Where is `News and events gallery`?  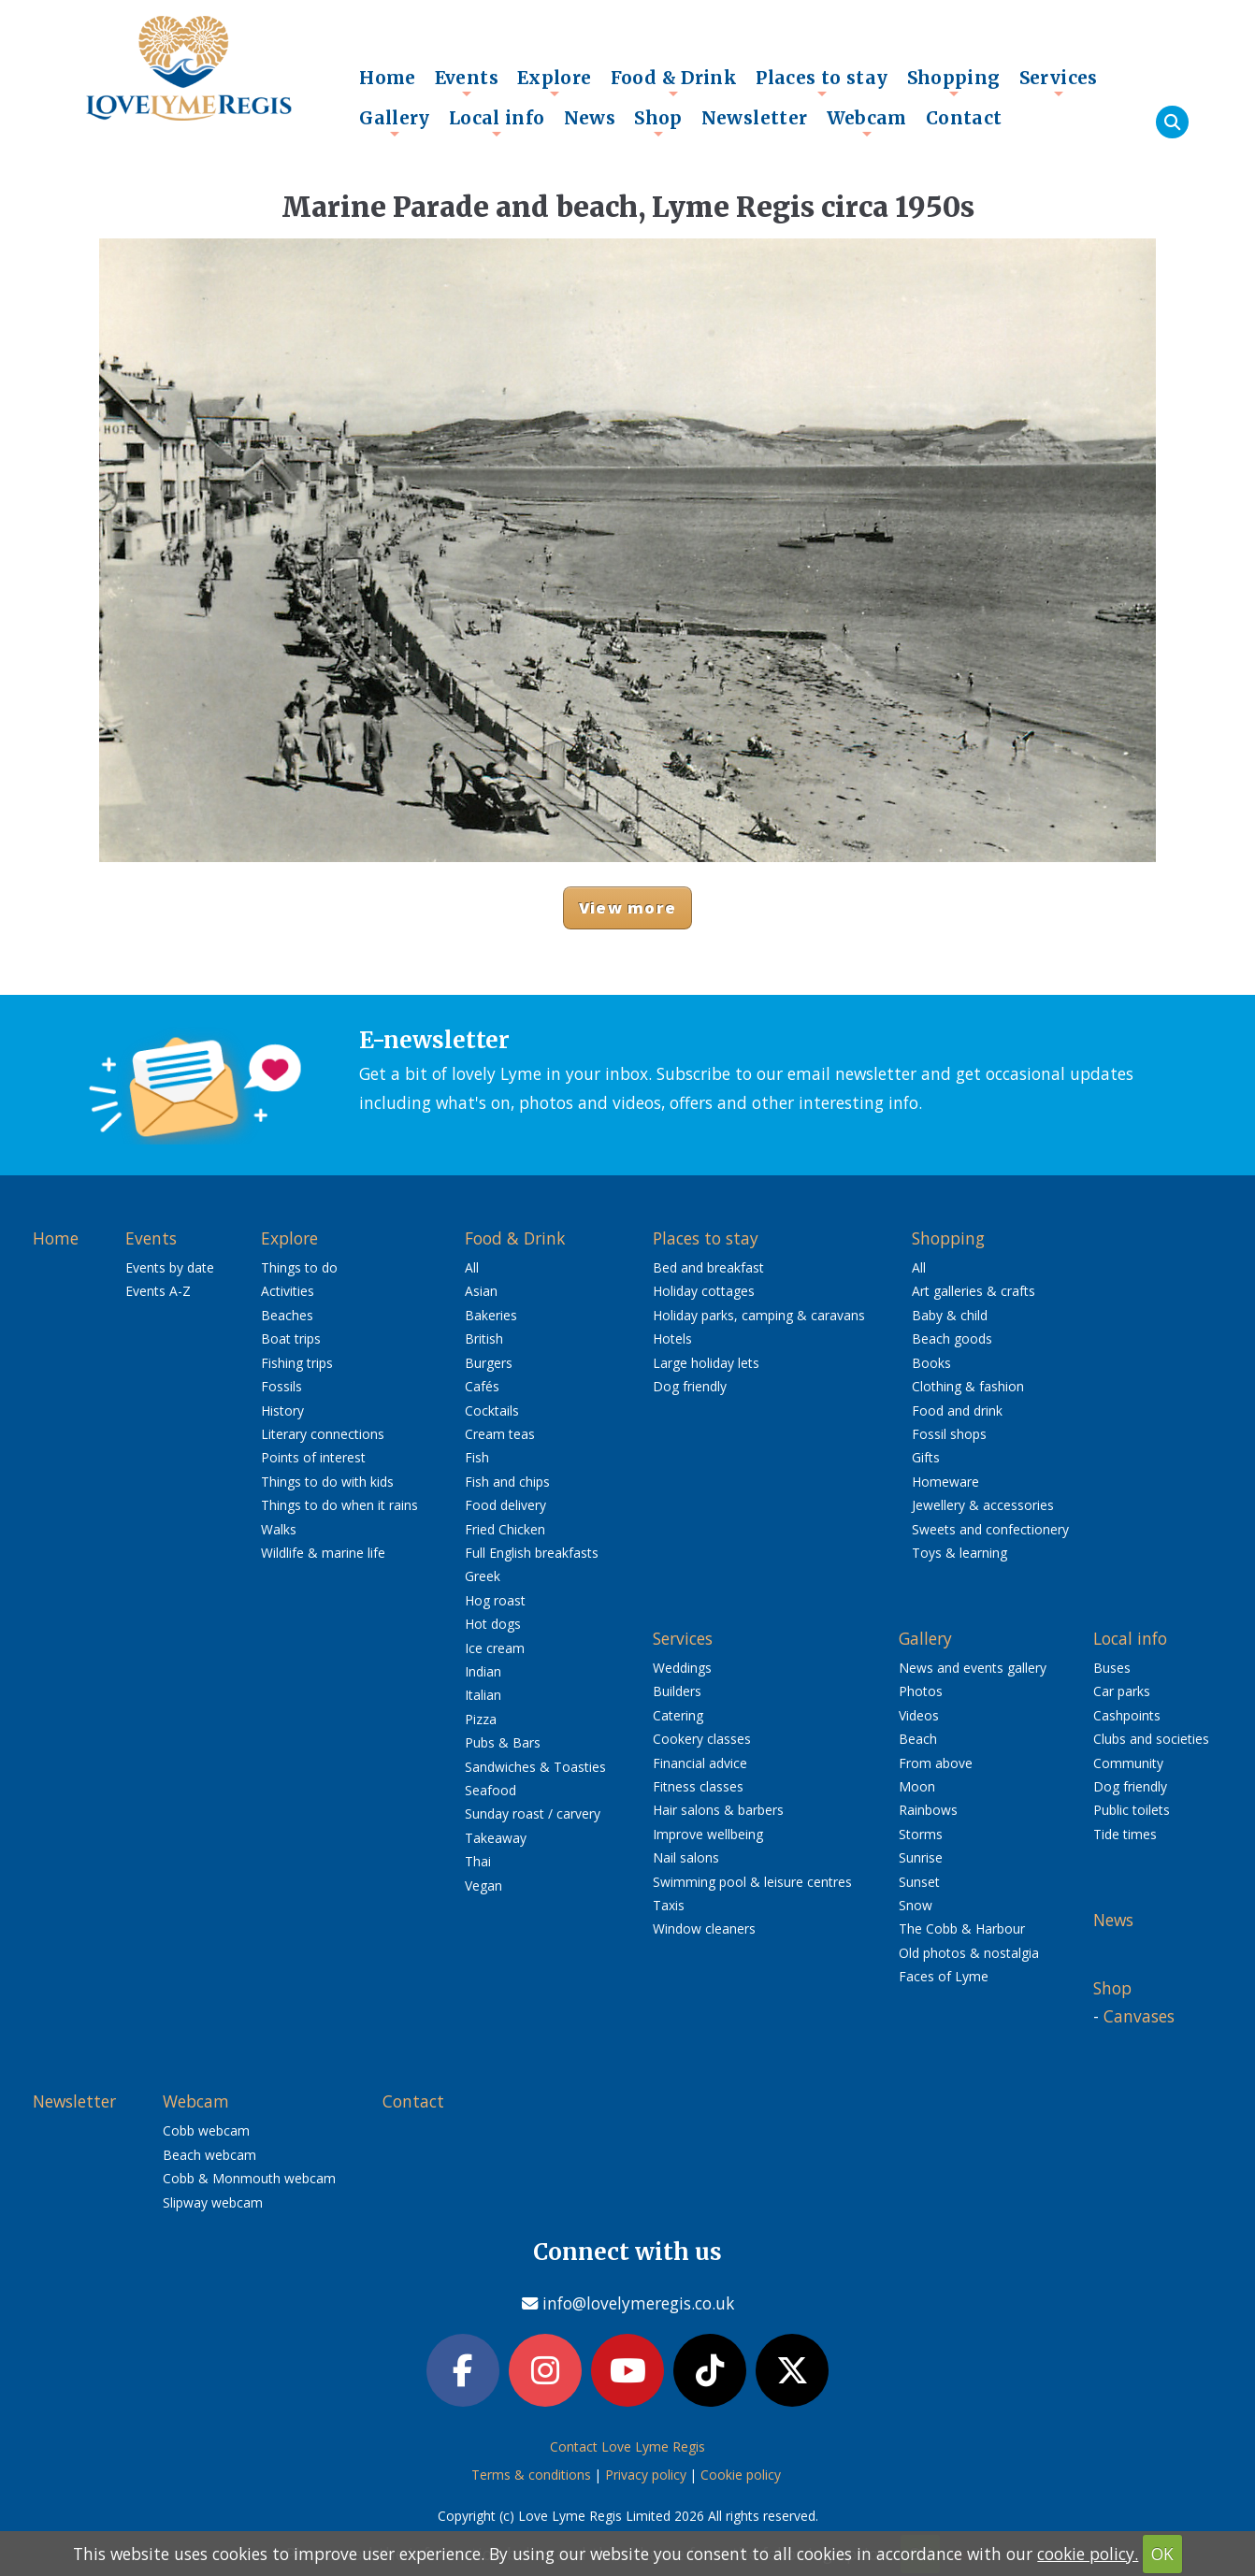
News and events gallery is located at coordinates (972, 1668).